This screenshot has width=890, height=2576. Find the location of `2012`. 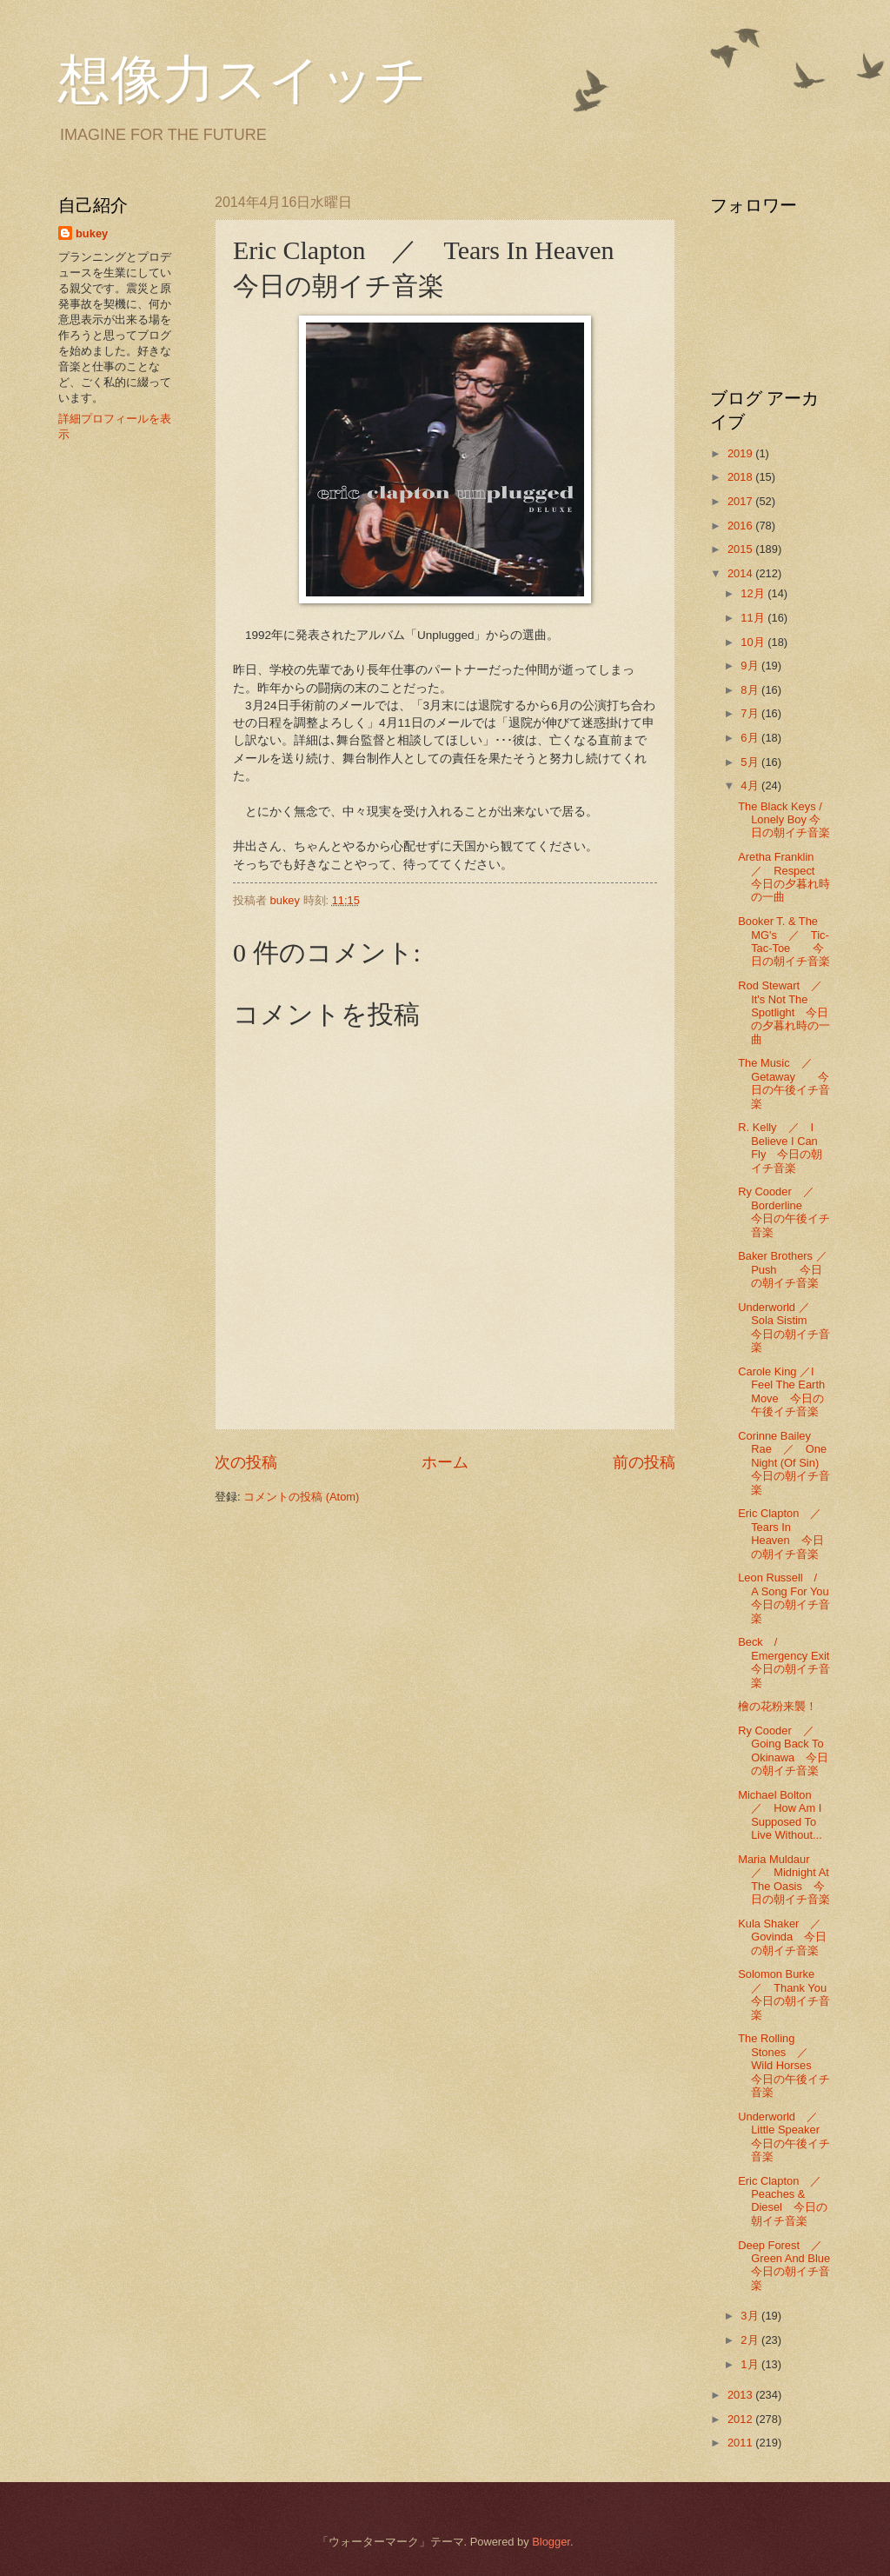

2012 is located at coordinates (741, 2419).